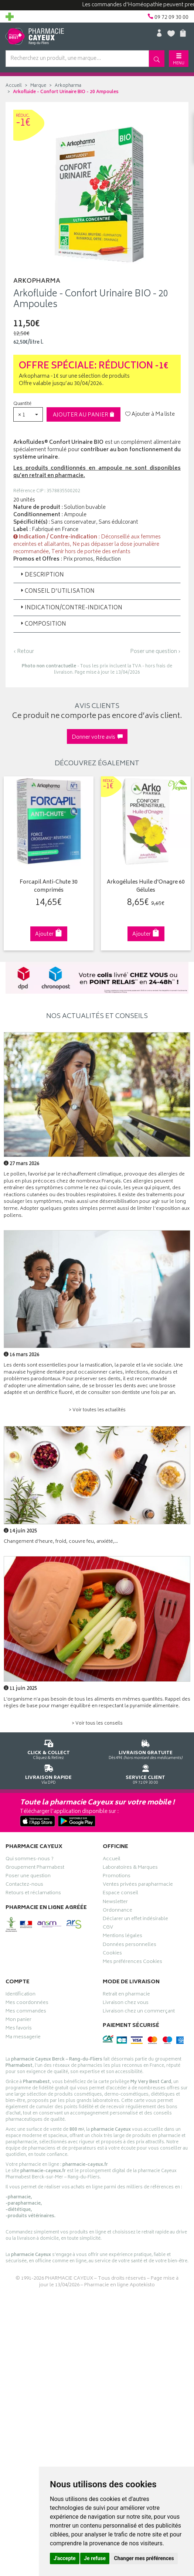  I want to click on Ma messagerie, so click(23, 2037).